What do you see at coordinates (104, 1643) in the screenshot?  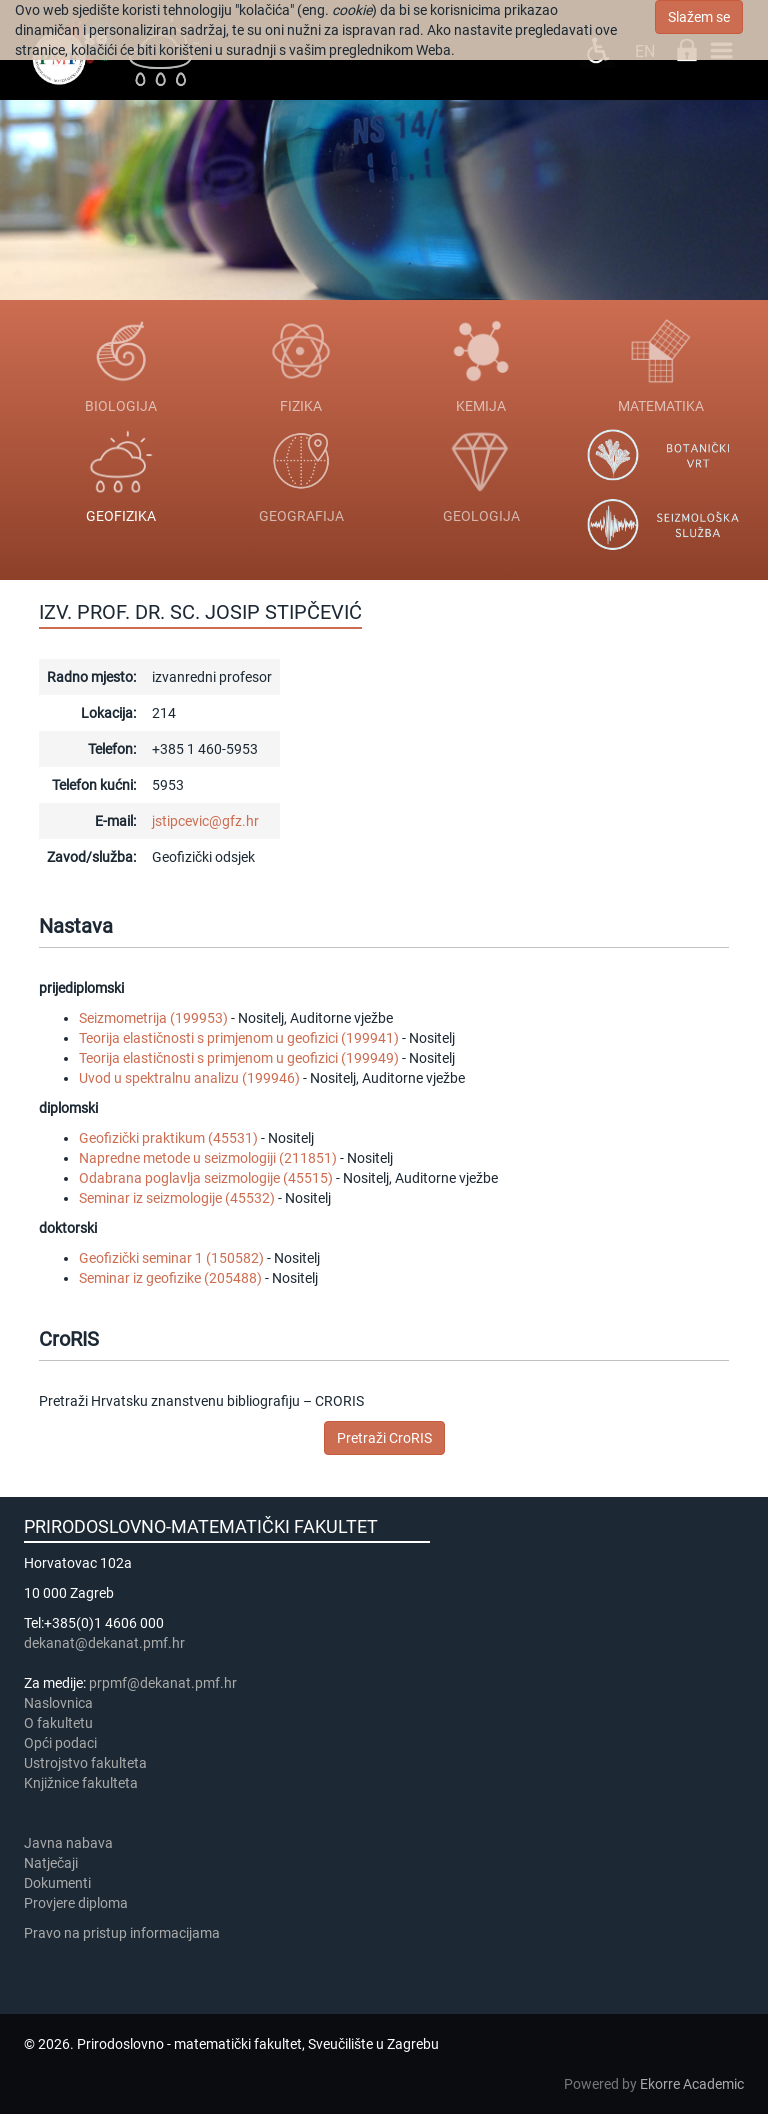 I see `dekanat@dekanat.pmf.hr` at bounding box center [104, 1643].